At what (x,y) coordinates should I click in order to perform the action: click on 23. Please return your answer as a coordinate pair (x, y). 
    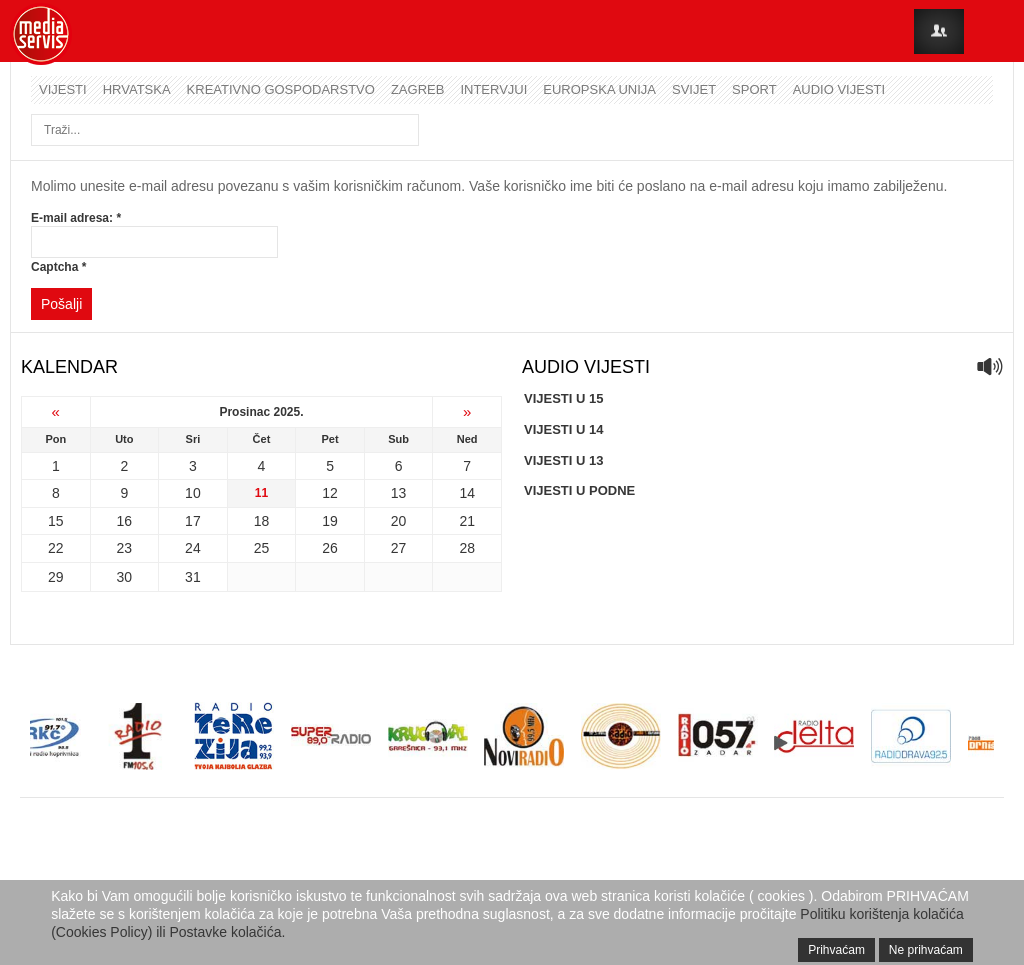
    Looking at the image, I should click on (125, 548).